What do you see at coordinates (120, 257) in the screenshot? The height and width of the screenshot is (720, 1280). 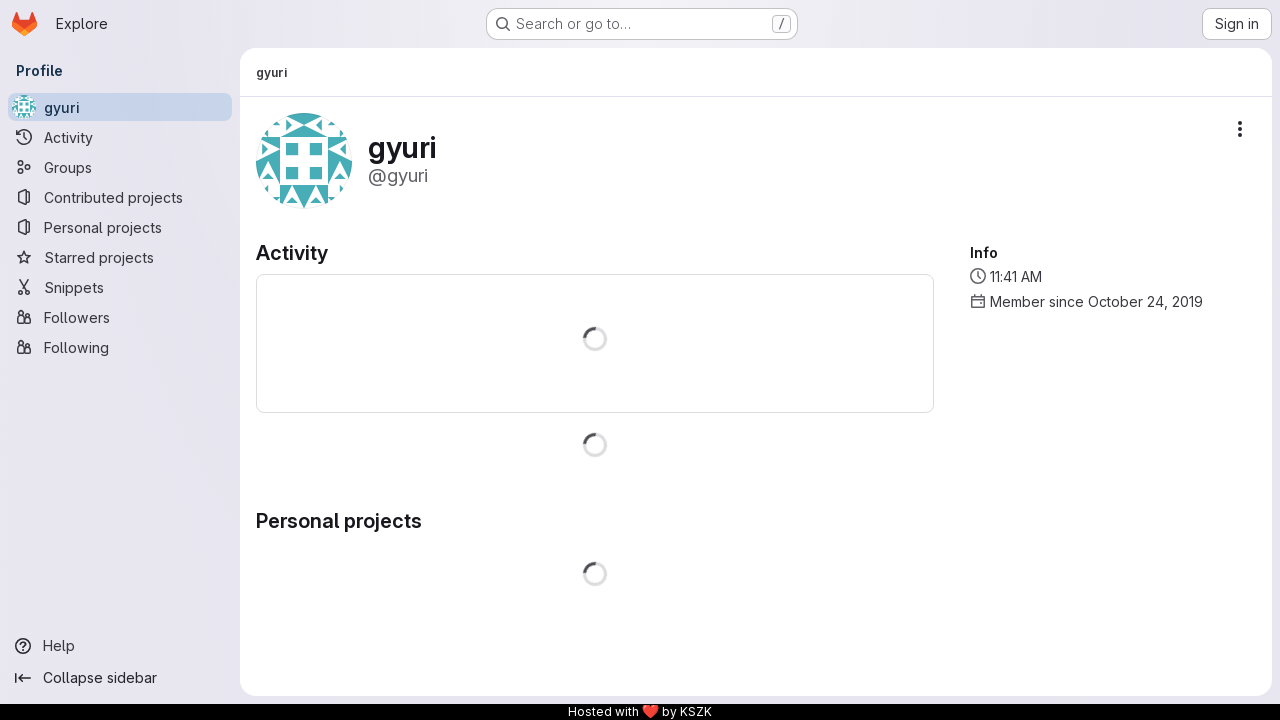 I see `[Starred projects]` at bounding box center [120, 257].